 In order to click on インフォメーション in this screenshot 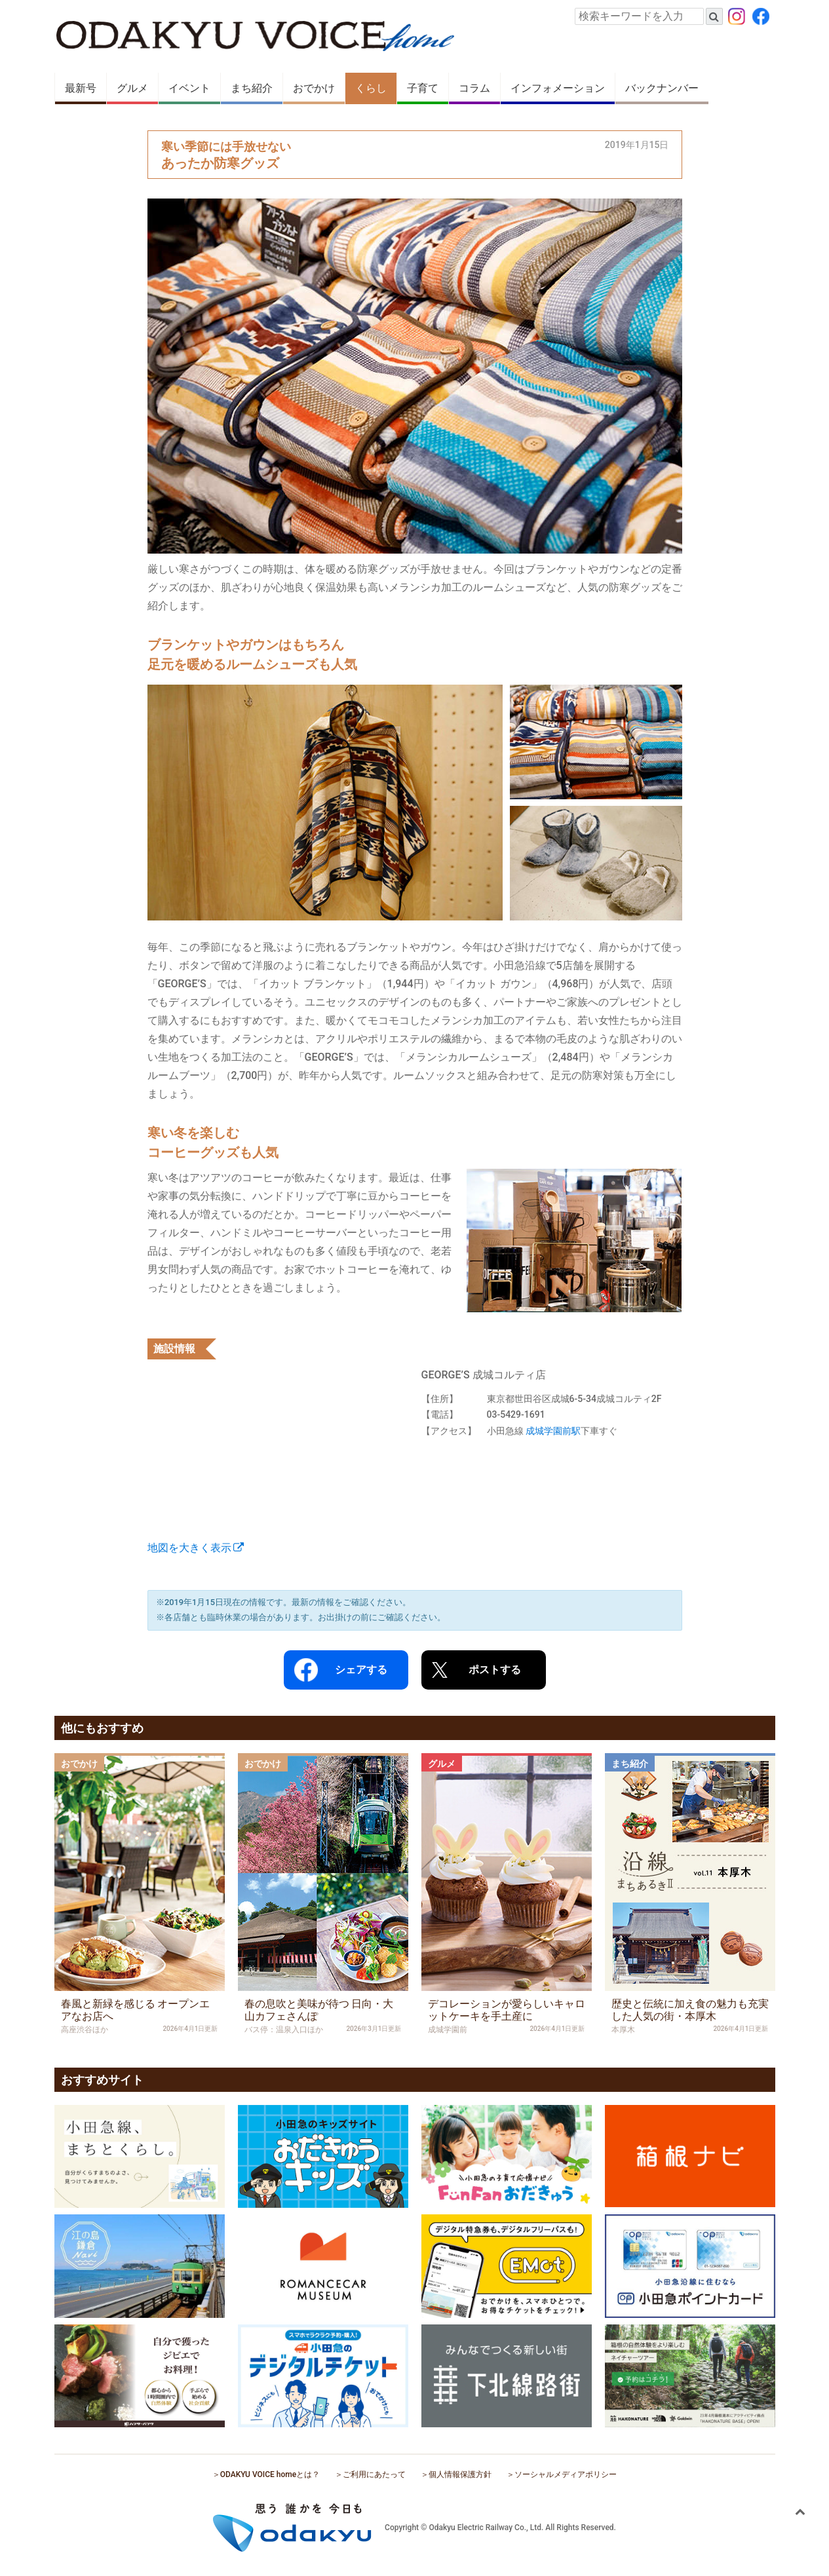, I will do `click(558, 88)`.